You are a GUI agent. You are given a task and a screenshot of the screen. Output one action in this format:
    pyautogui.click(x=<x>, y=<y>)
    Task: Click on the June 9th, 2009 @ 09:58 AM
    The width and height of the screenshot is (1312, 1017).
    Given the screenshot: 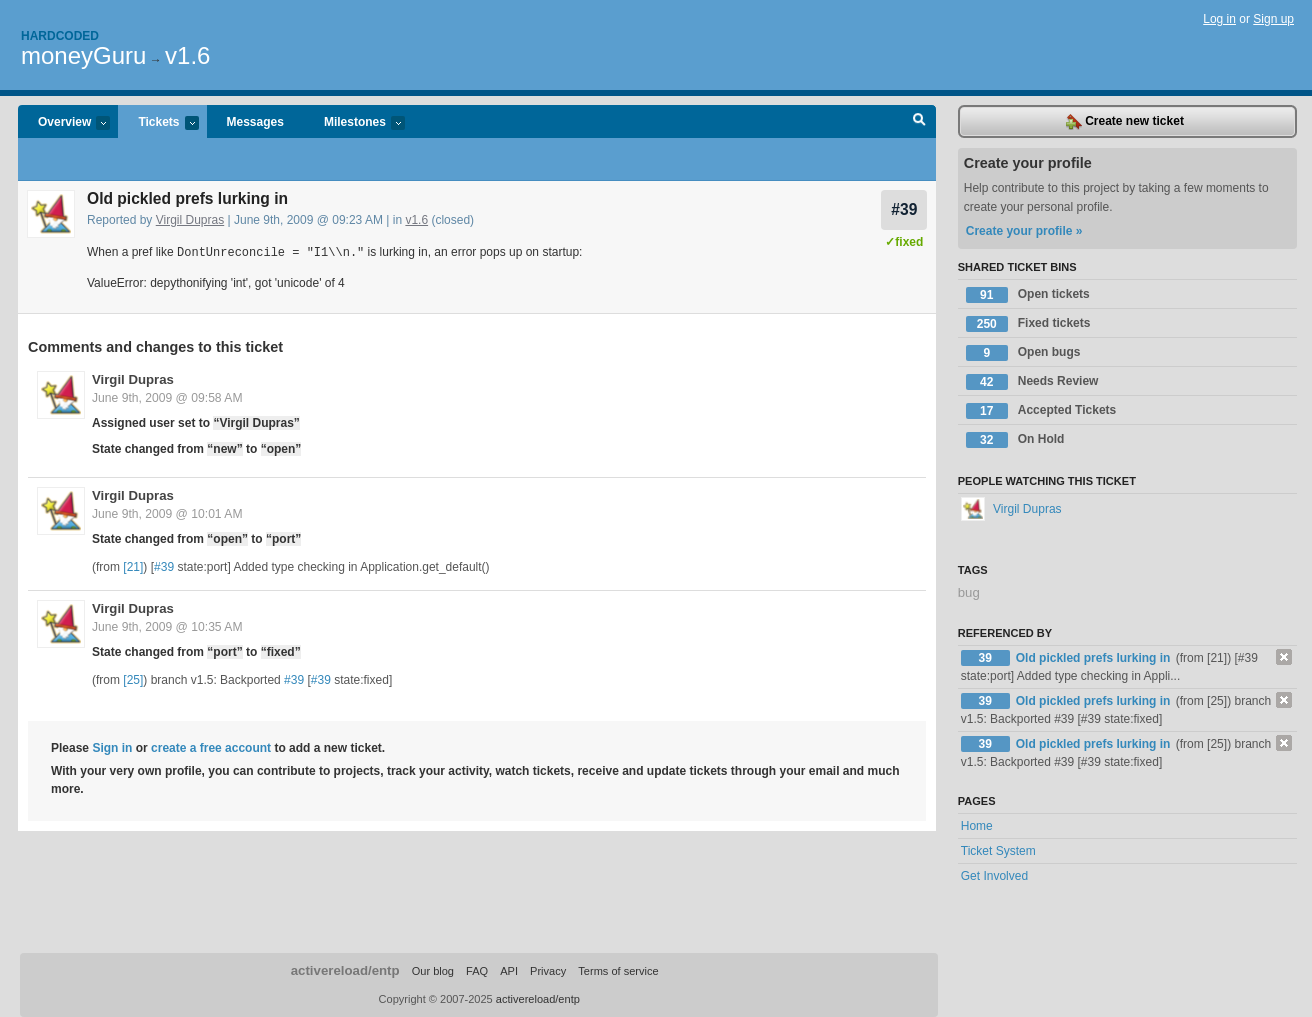 What is the action you would take?
    pyautogui.click(x=167, y=397)
    